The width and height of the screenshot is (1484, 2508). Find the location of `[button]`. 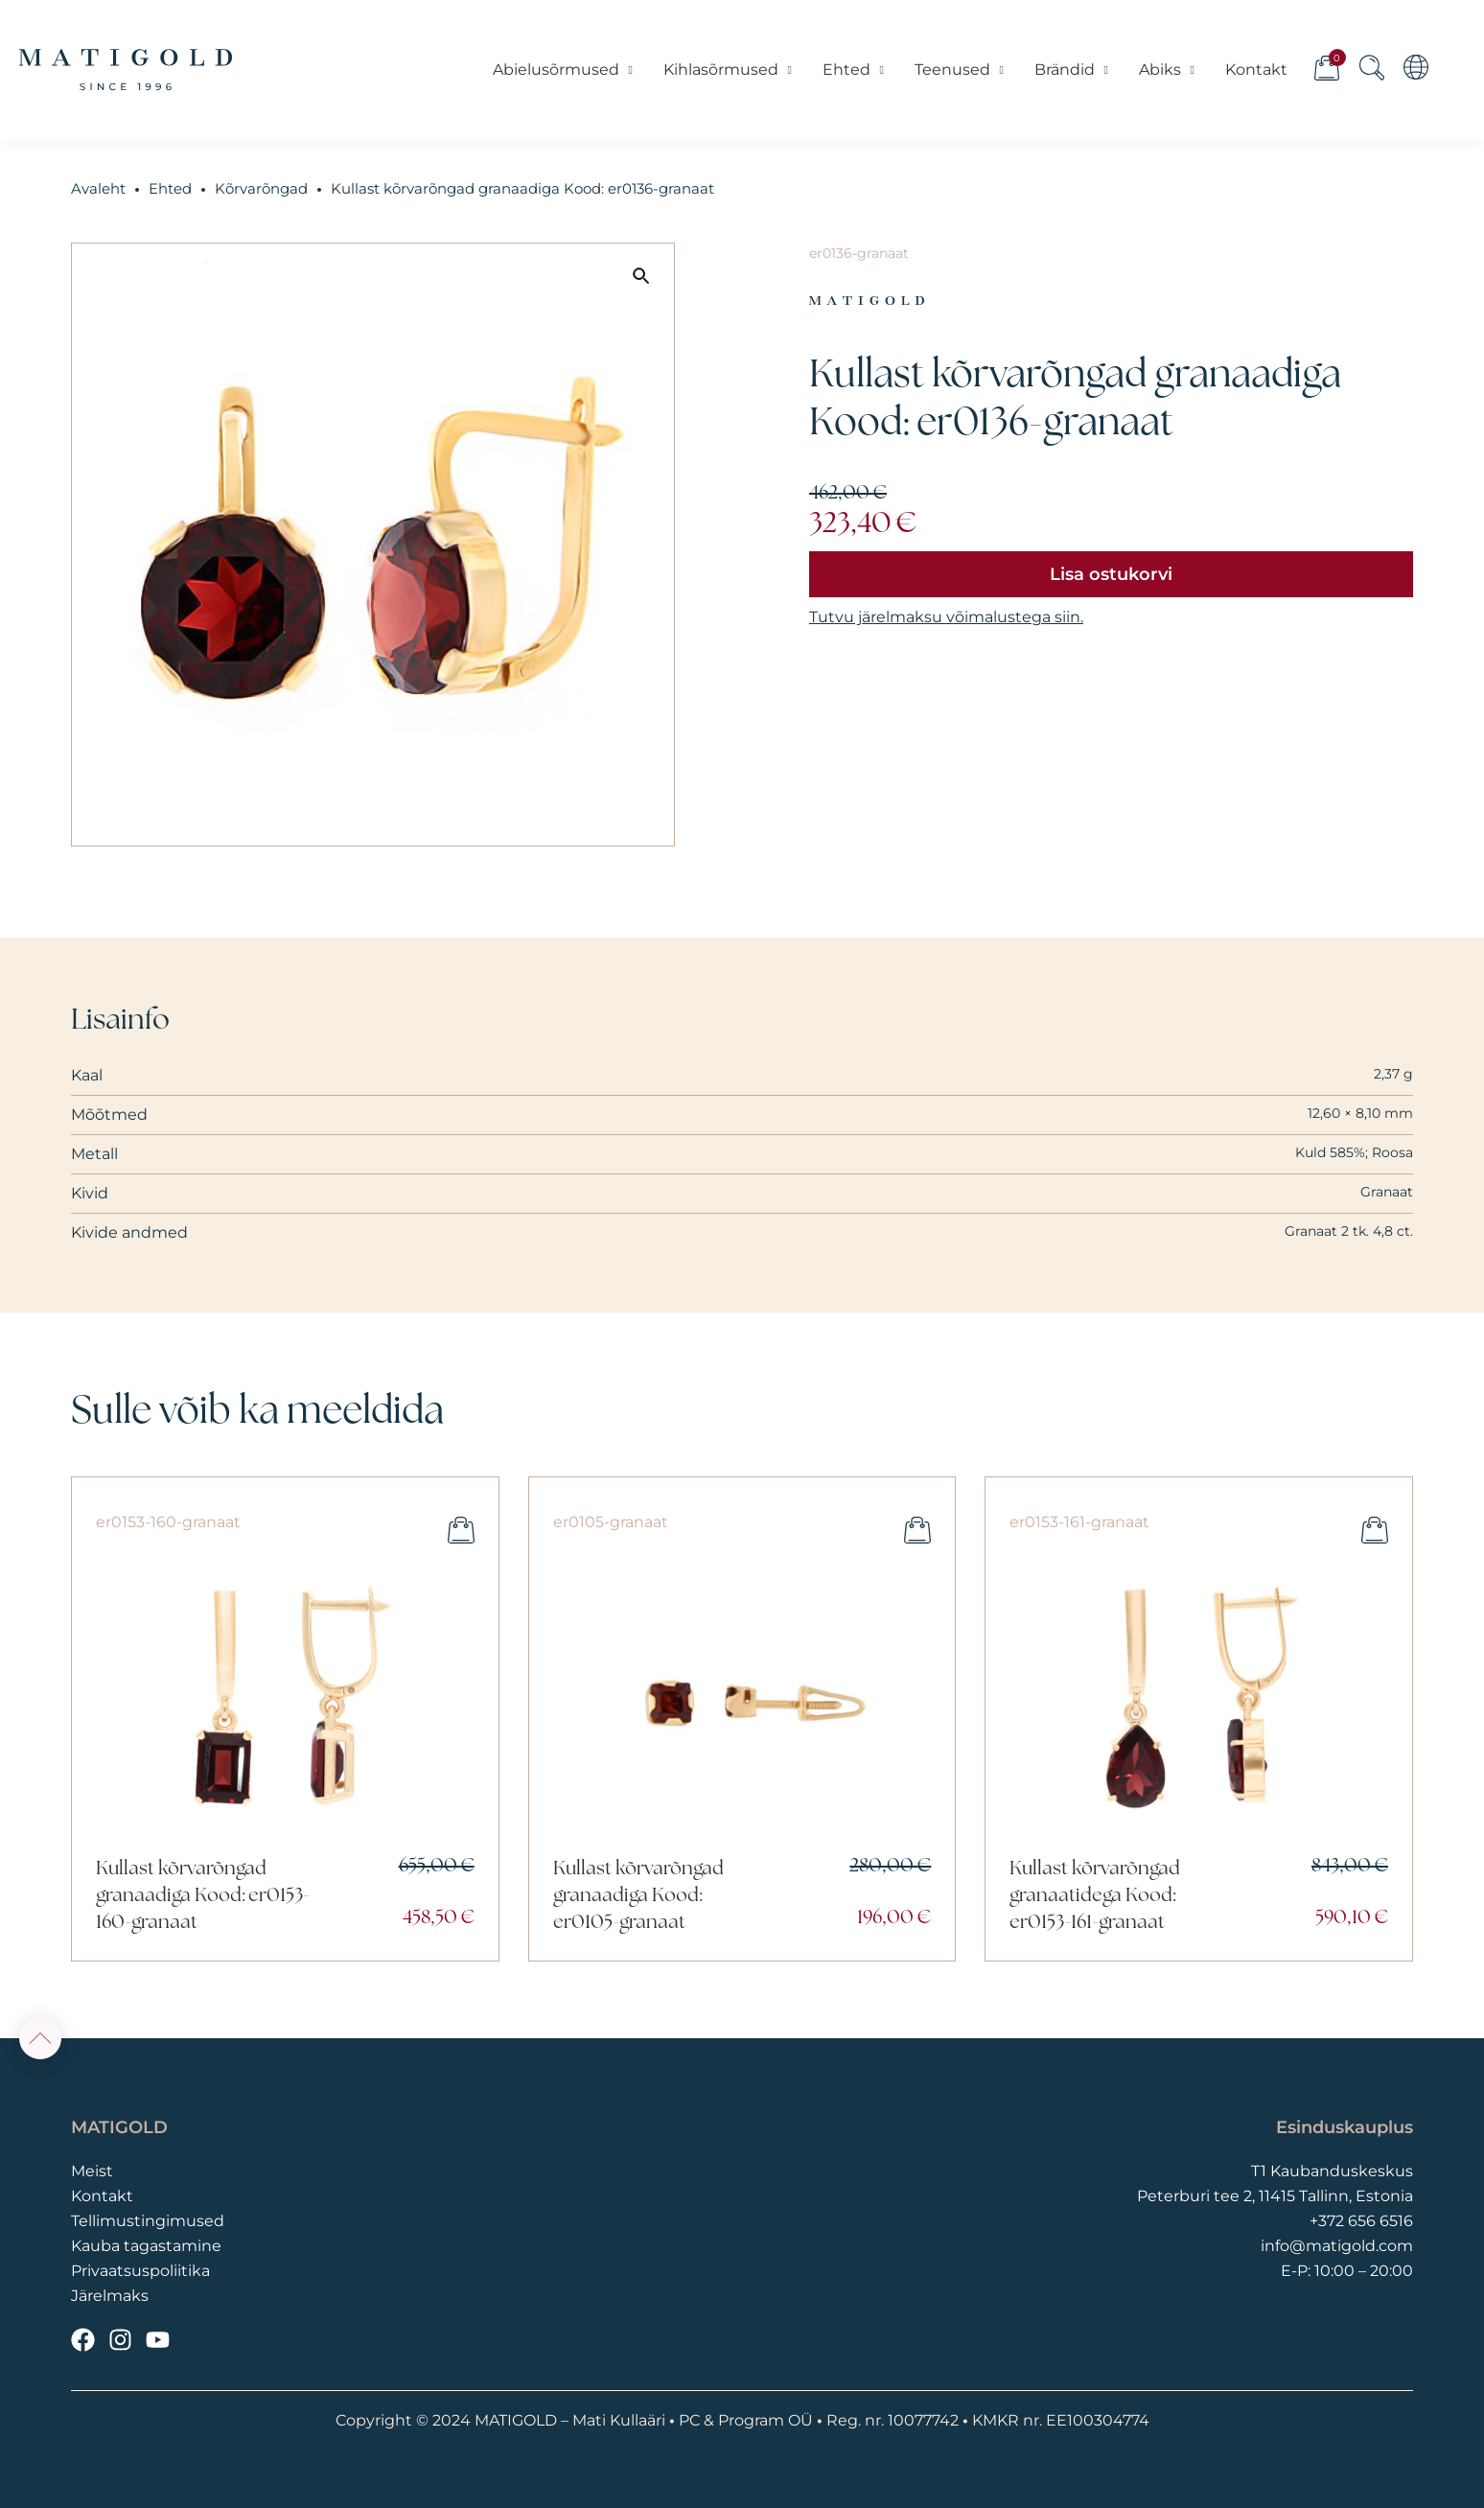

[button] is located at coordinates (641, 276).